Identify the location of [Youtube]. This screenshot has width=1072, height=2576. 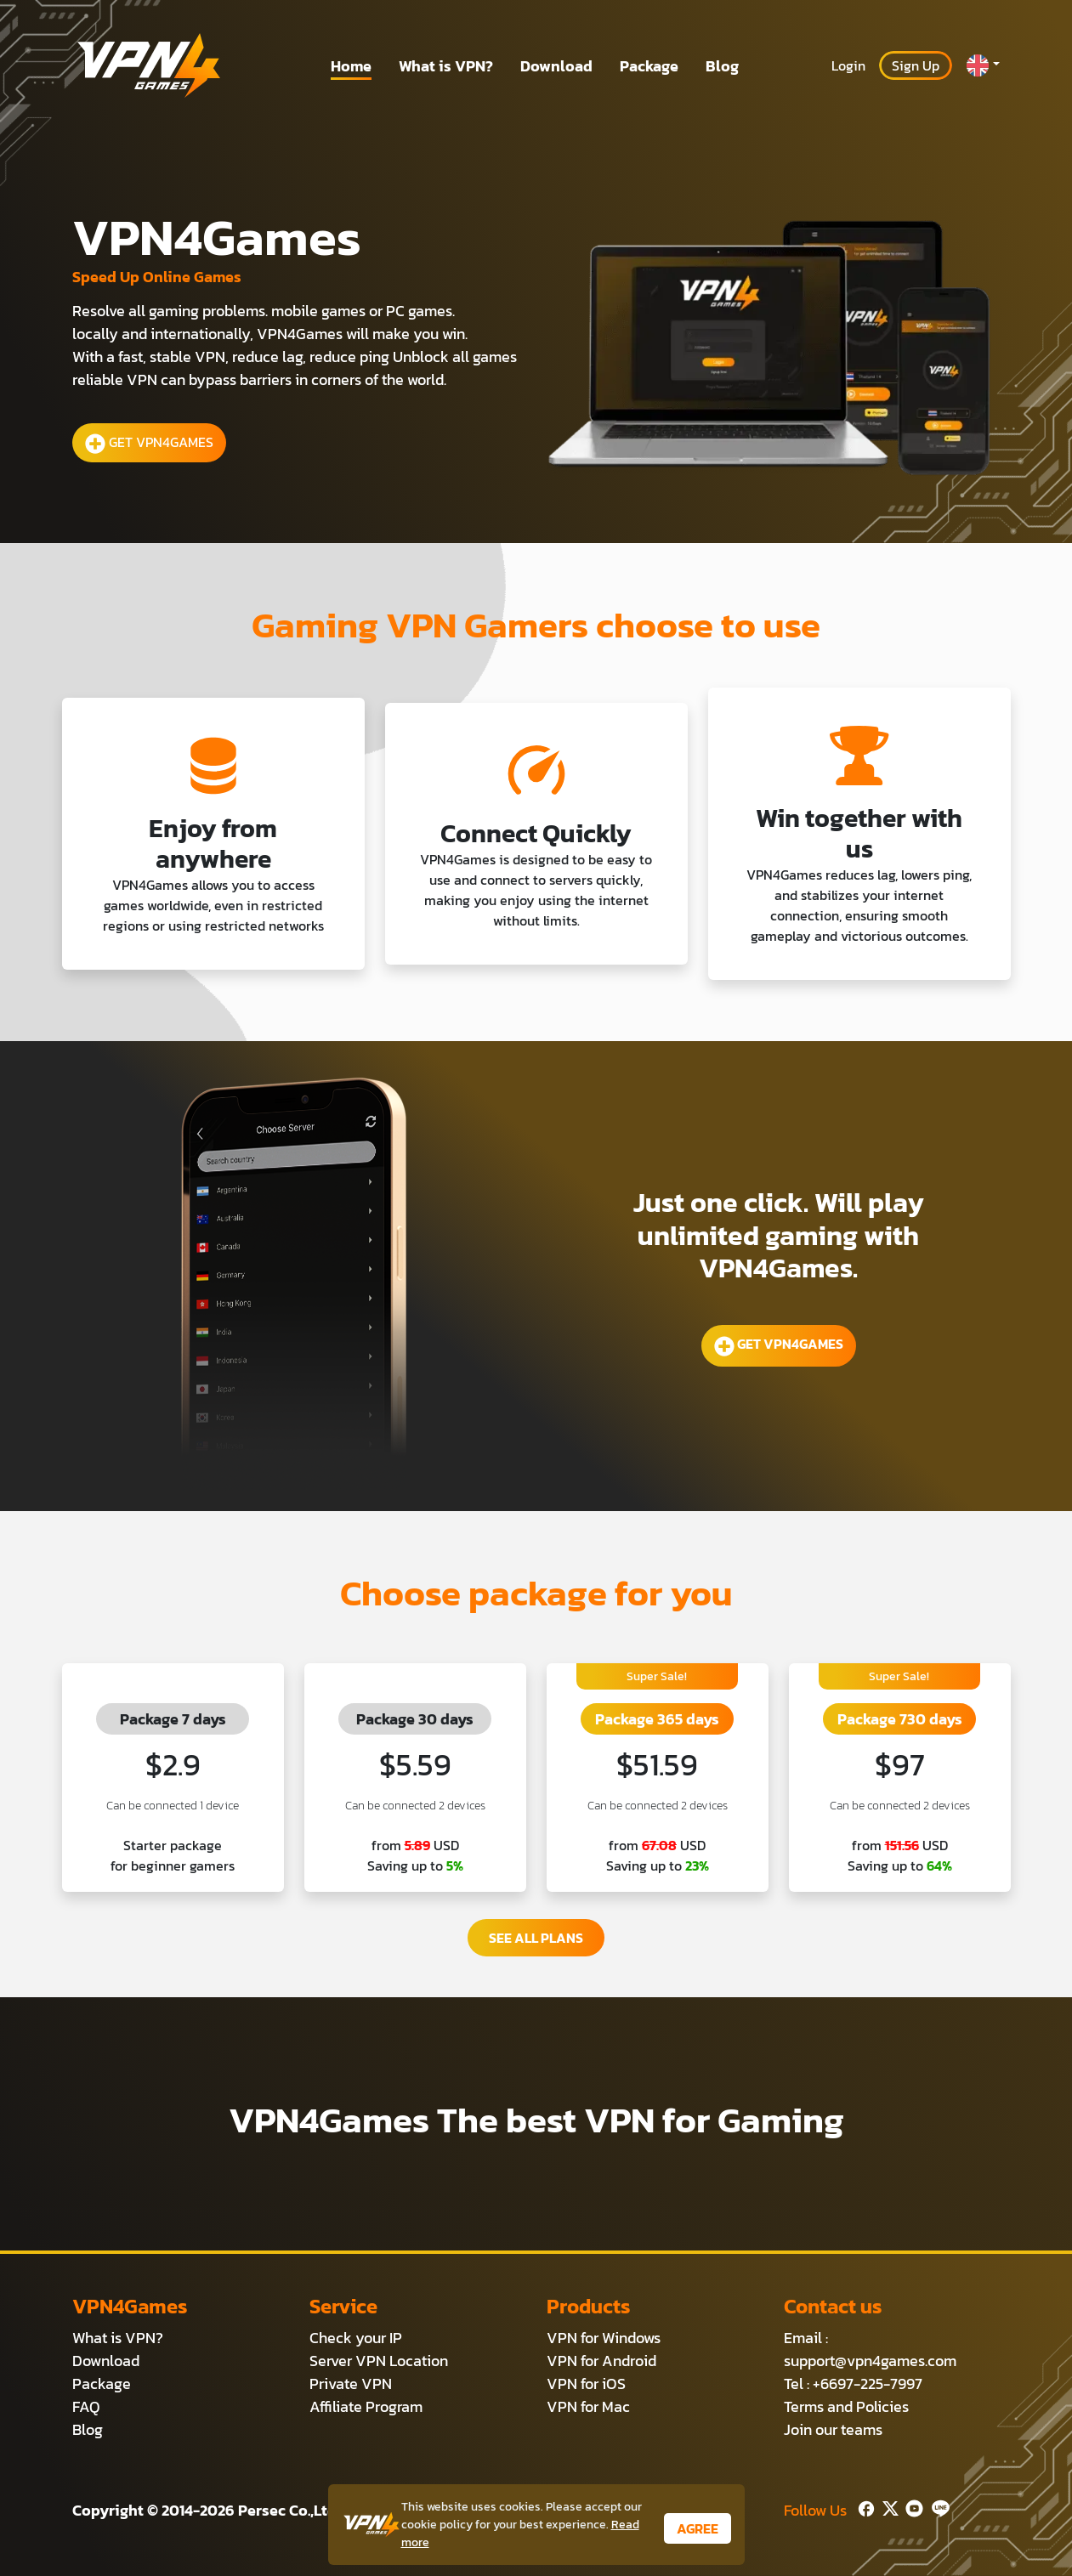
(911, 2506).